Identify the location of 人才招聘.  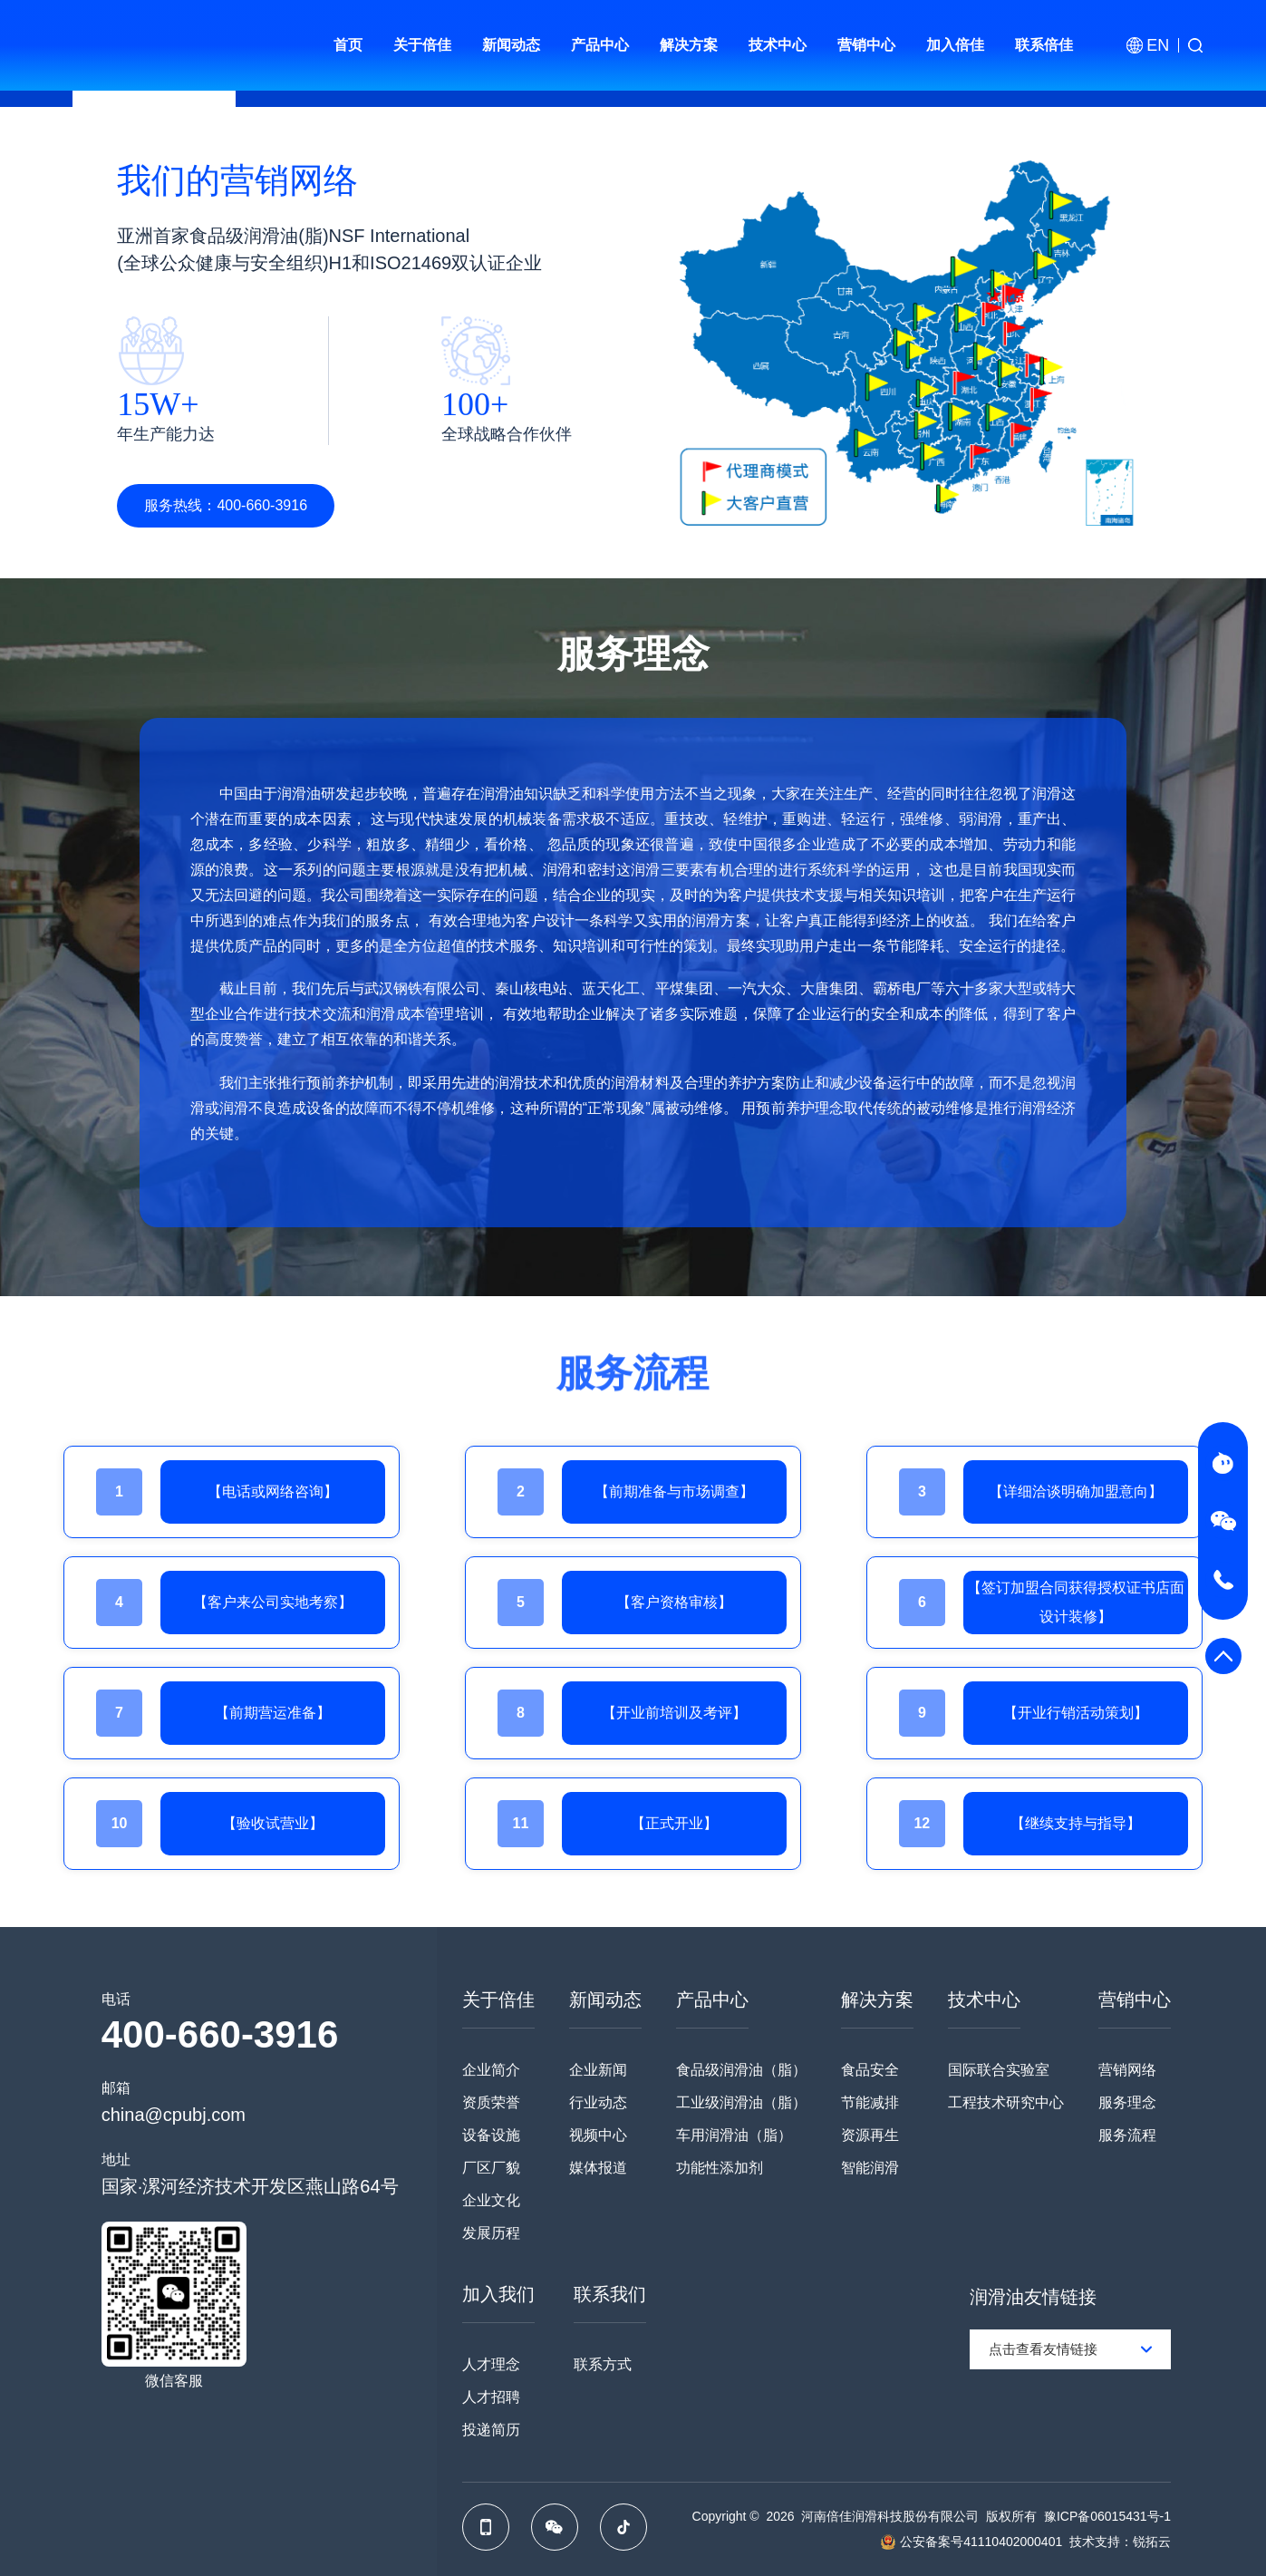
(491, 2397).